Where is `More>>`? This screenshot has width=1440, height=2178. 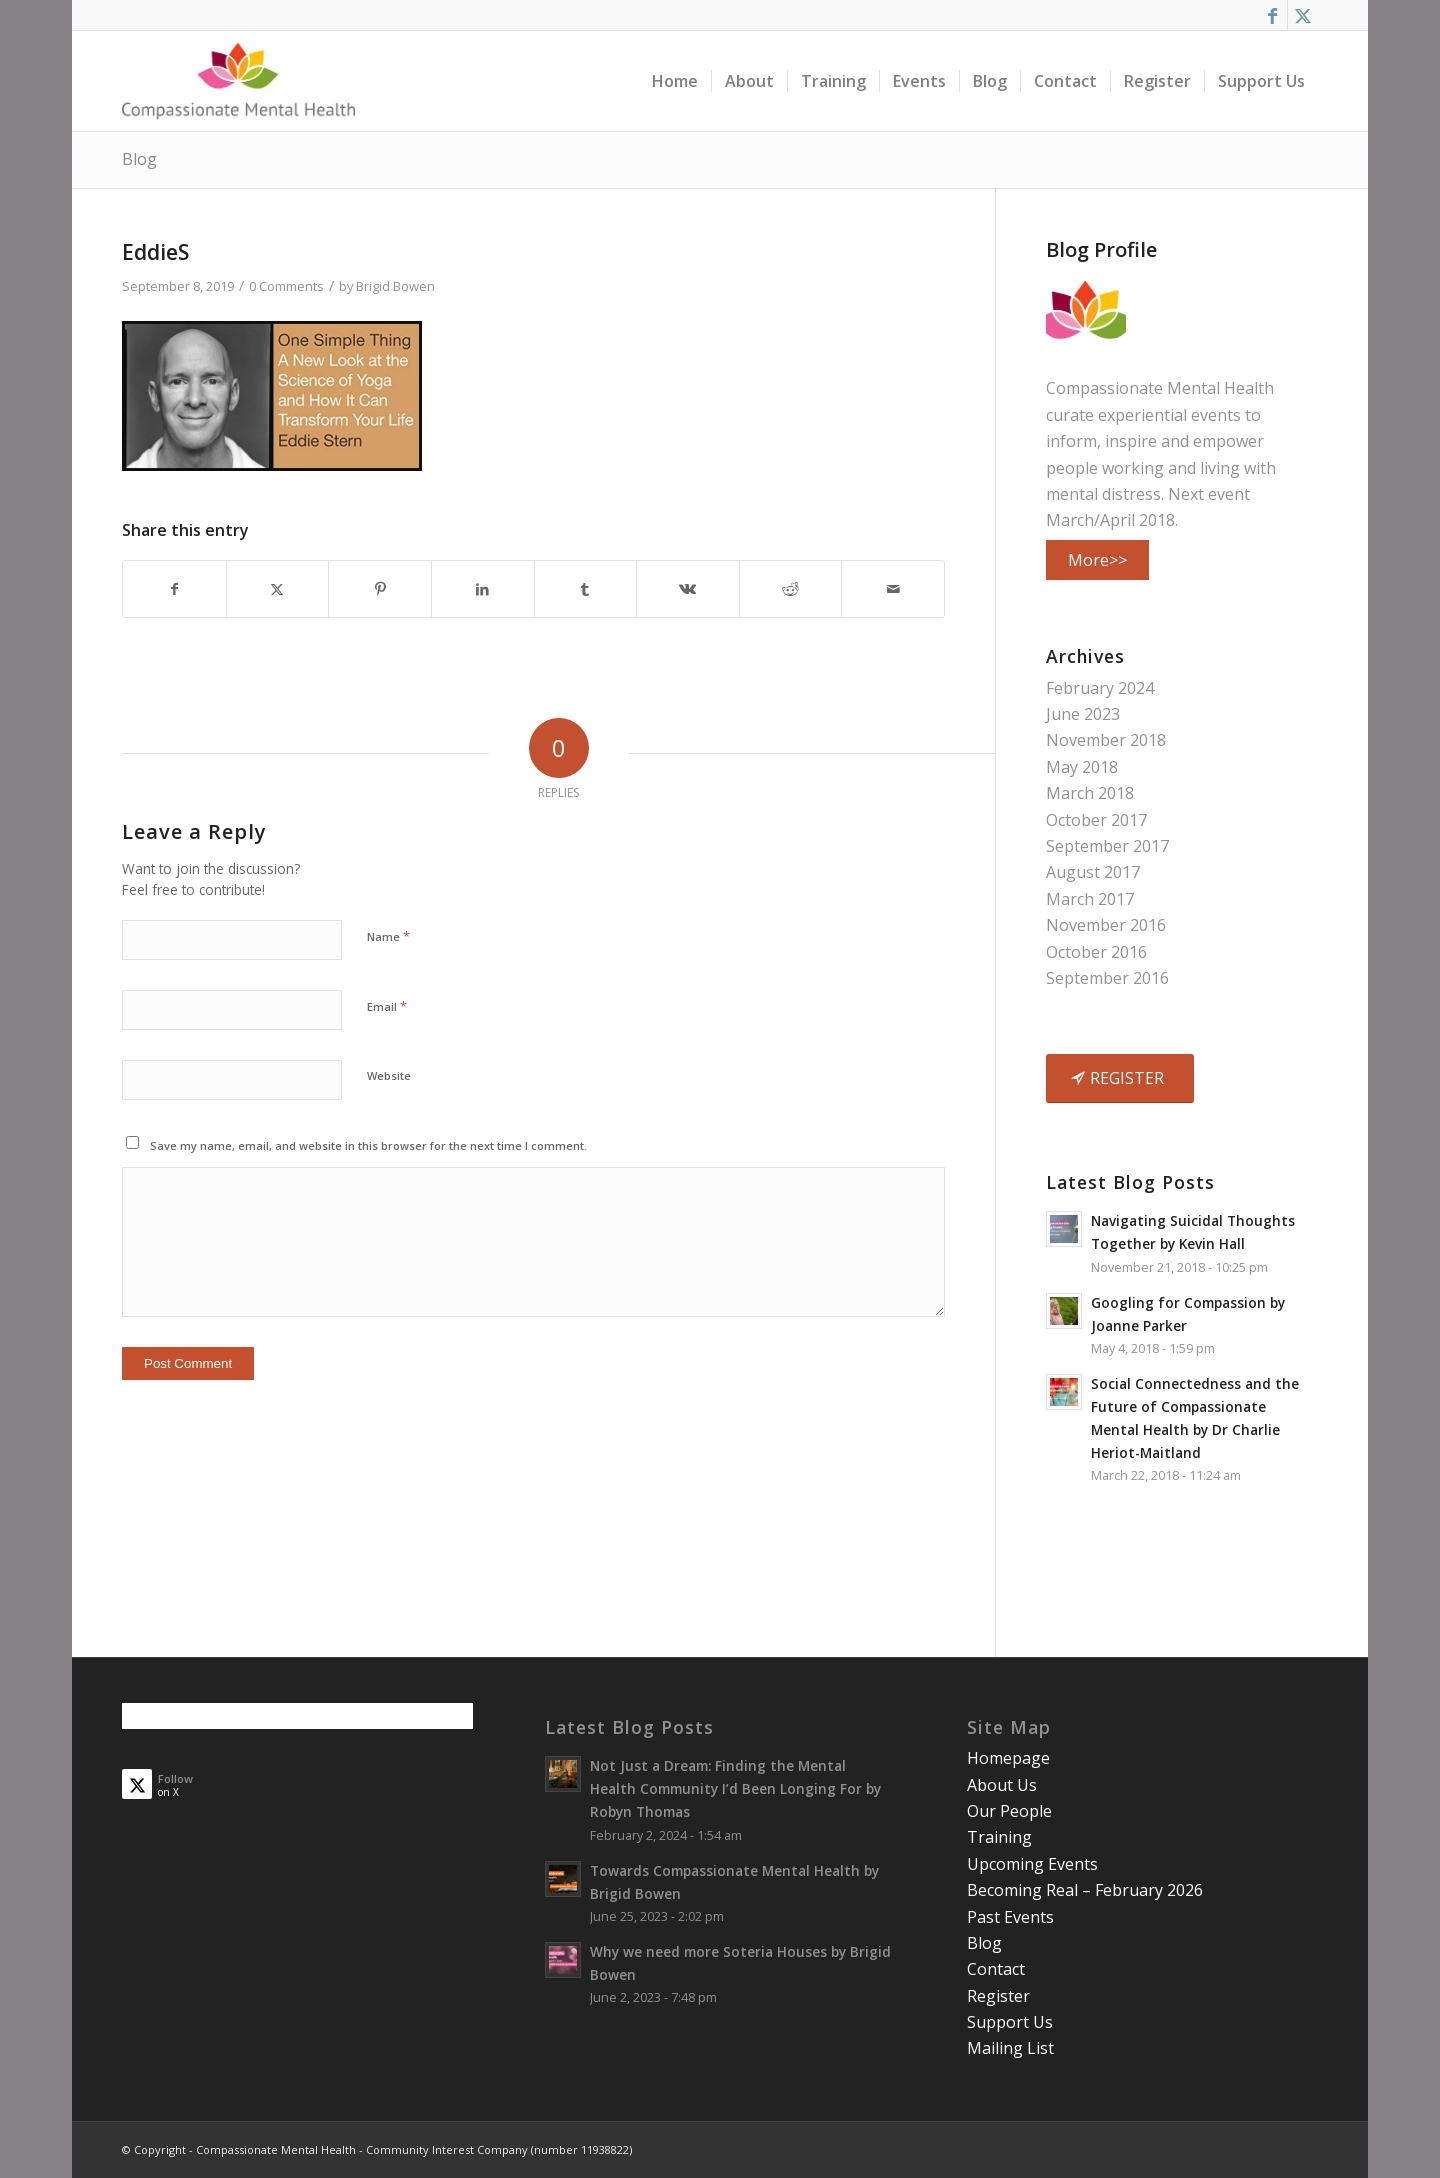
More>> is located at coordinates (1097, 560).